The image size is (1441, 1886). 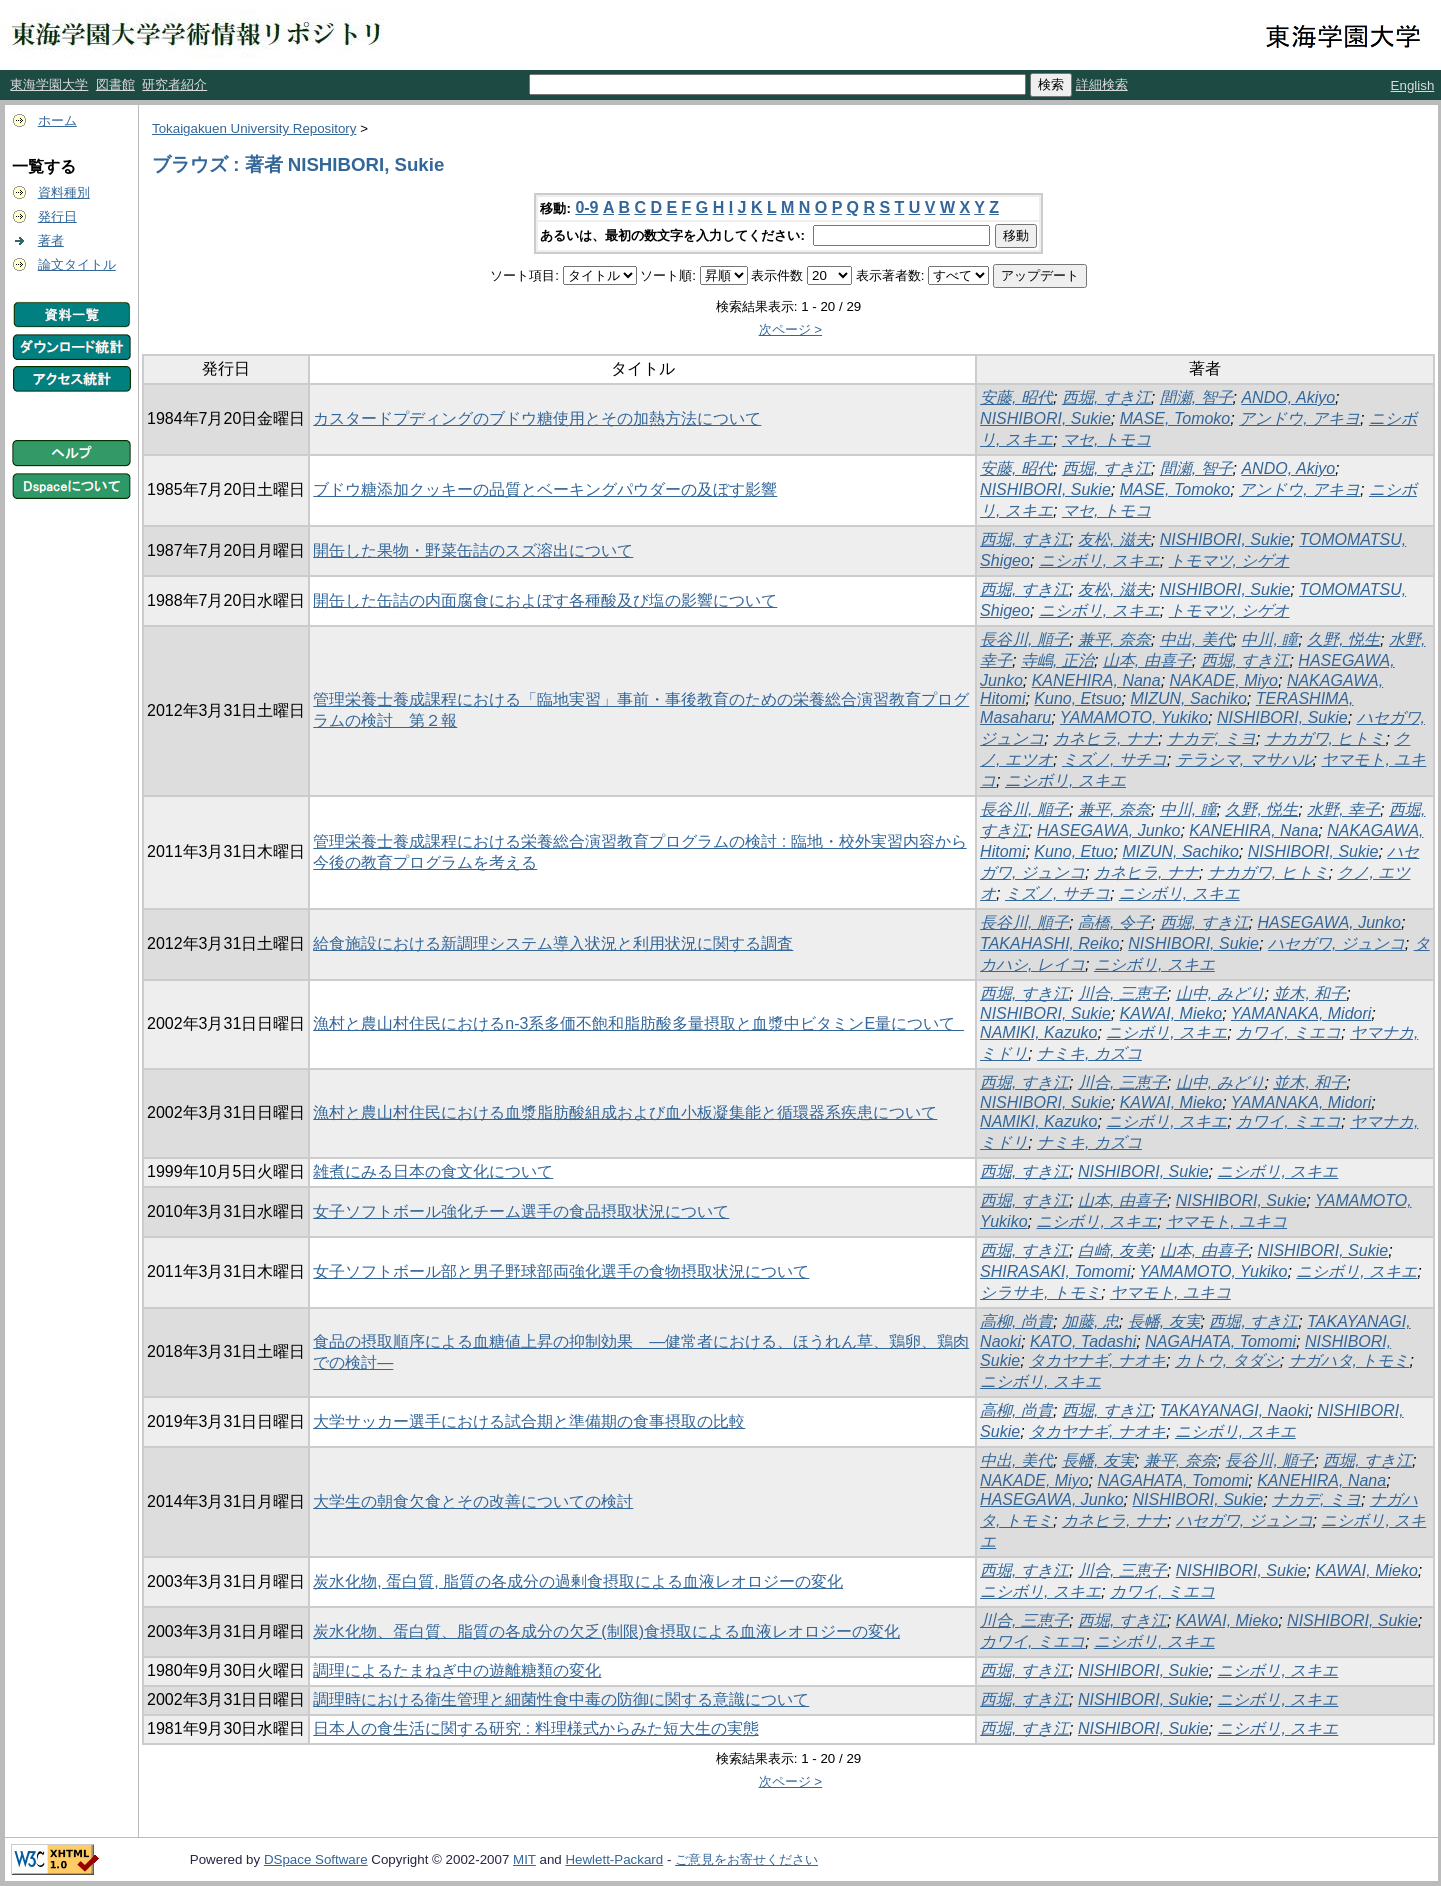 What do you see at coordinates (1226, 1221) in the screenshot?
I see `ヤマモト, ユキコ` at bounding box center [1226, 1221].